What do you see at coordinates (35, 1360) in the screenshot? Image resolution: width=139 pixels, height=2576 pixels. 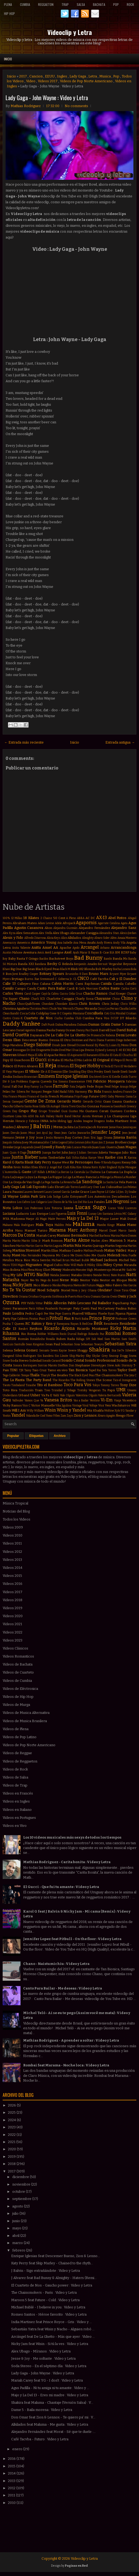 I see `Soledad` at bounding box center [35, 1360].